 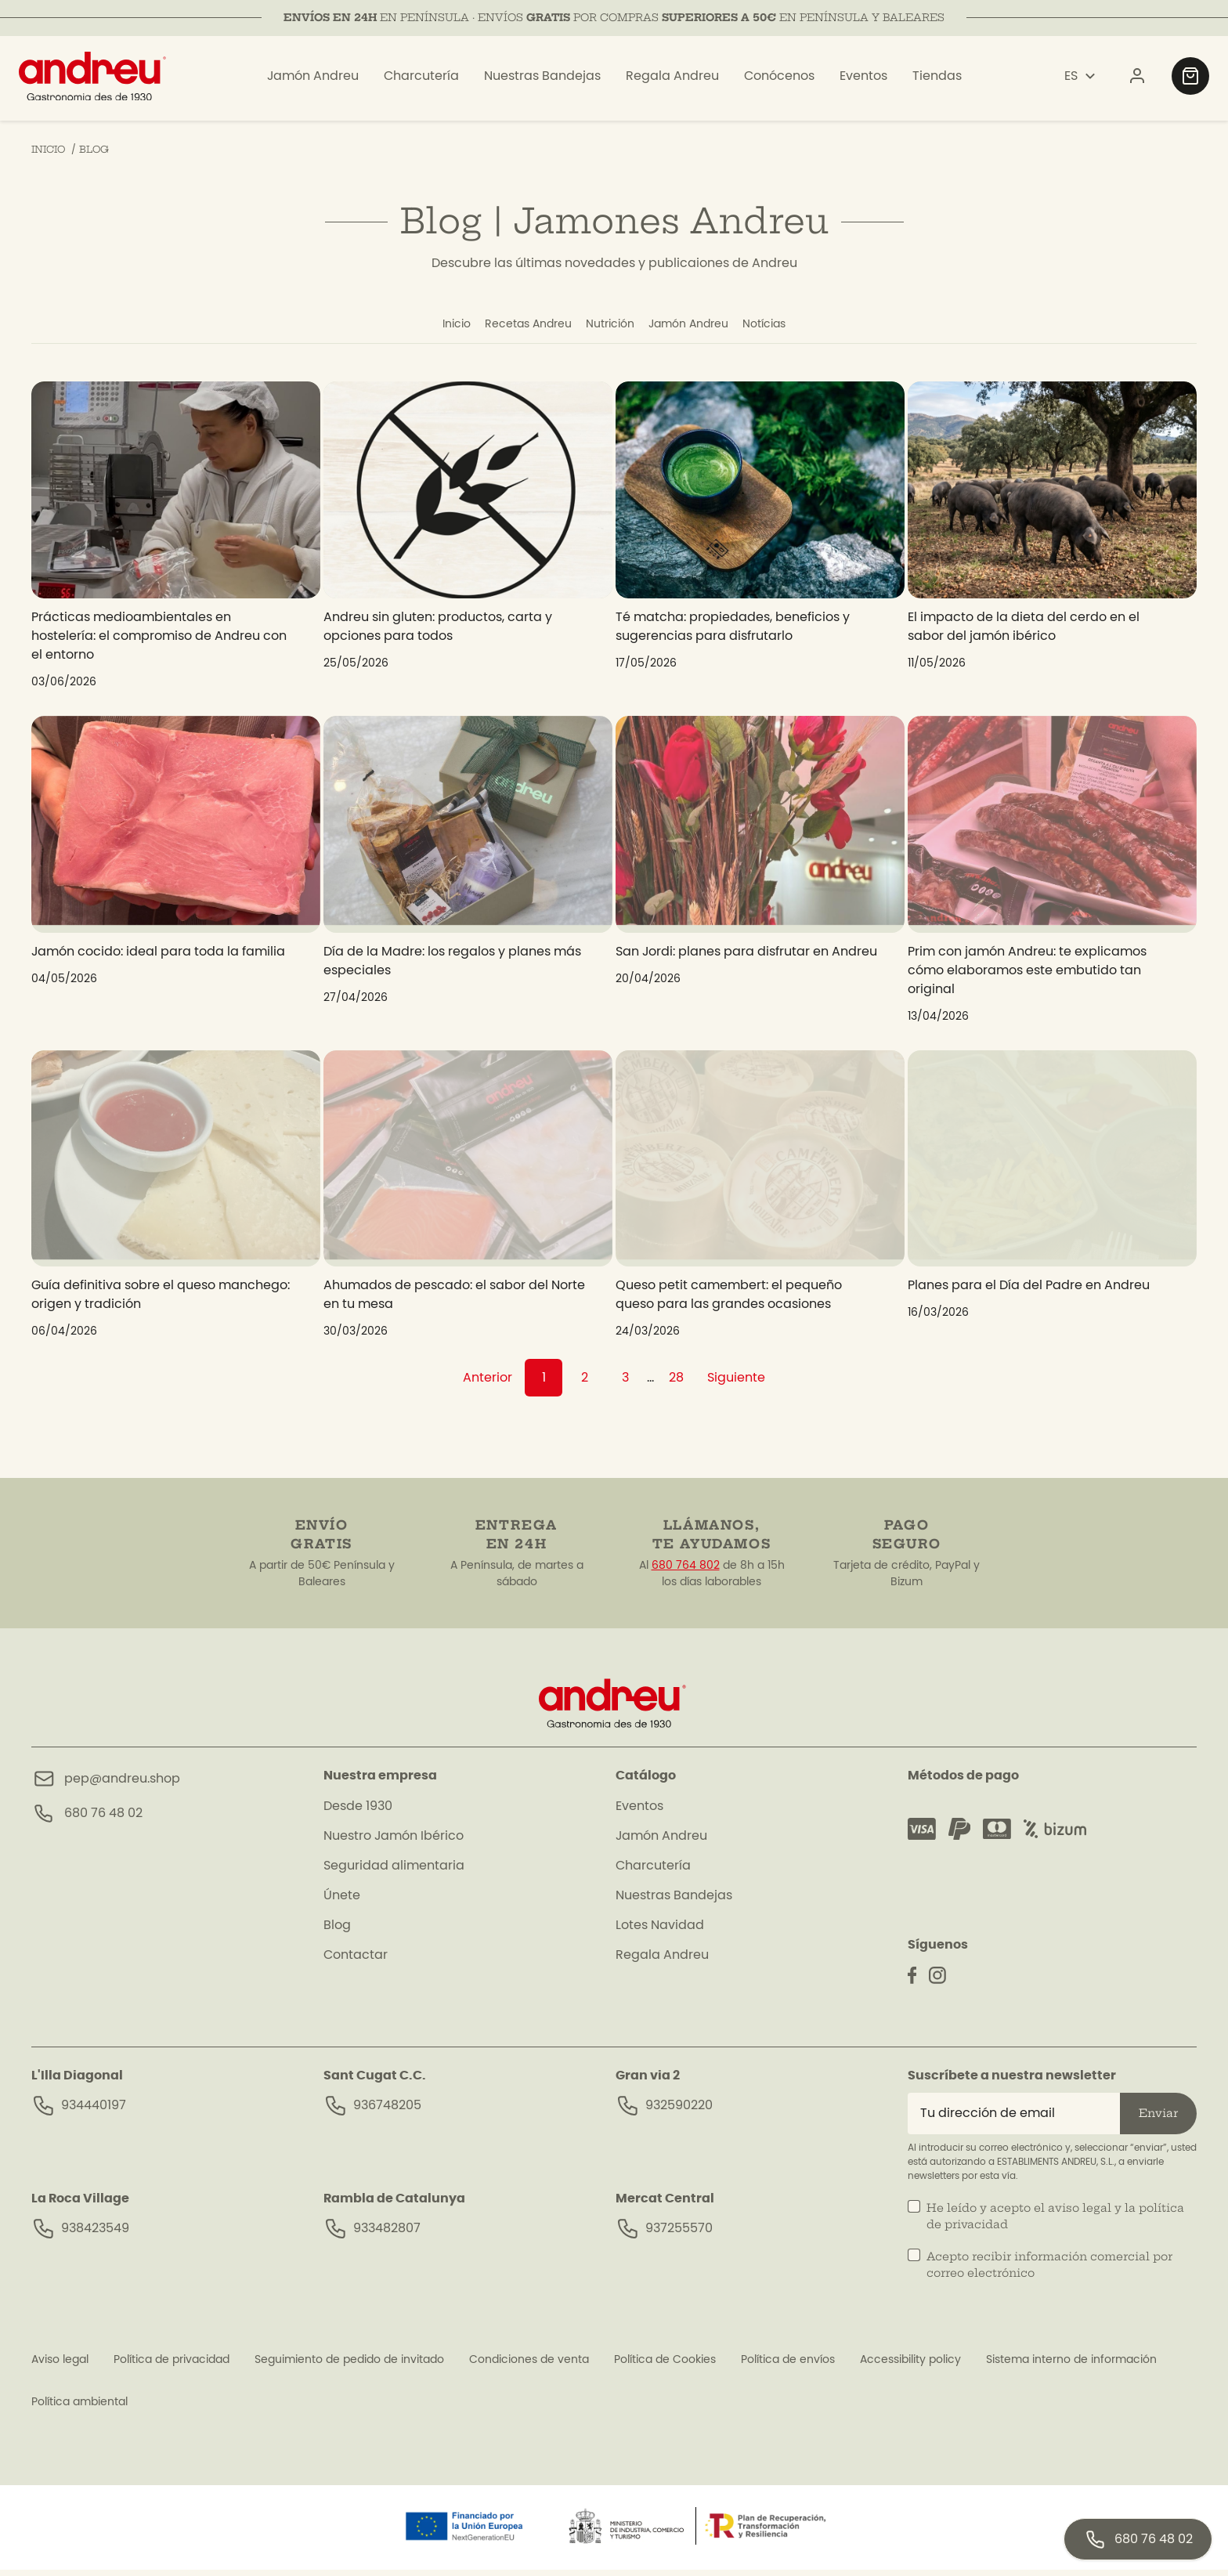 I want to click on 680 764 802, so click(x=686, y=1571).